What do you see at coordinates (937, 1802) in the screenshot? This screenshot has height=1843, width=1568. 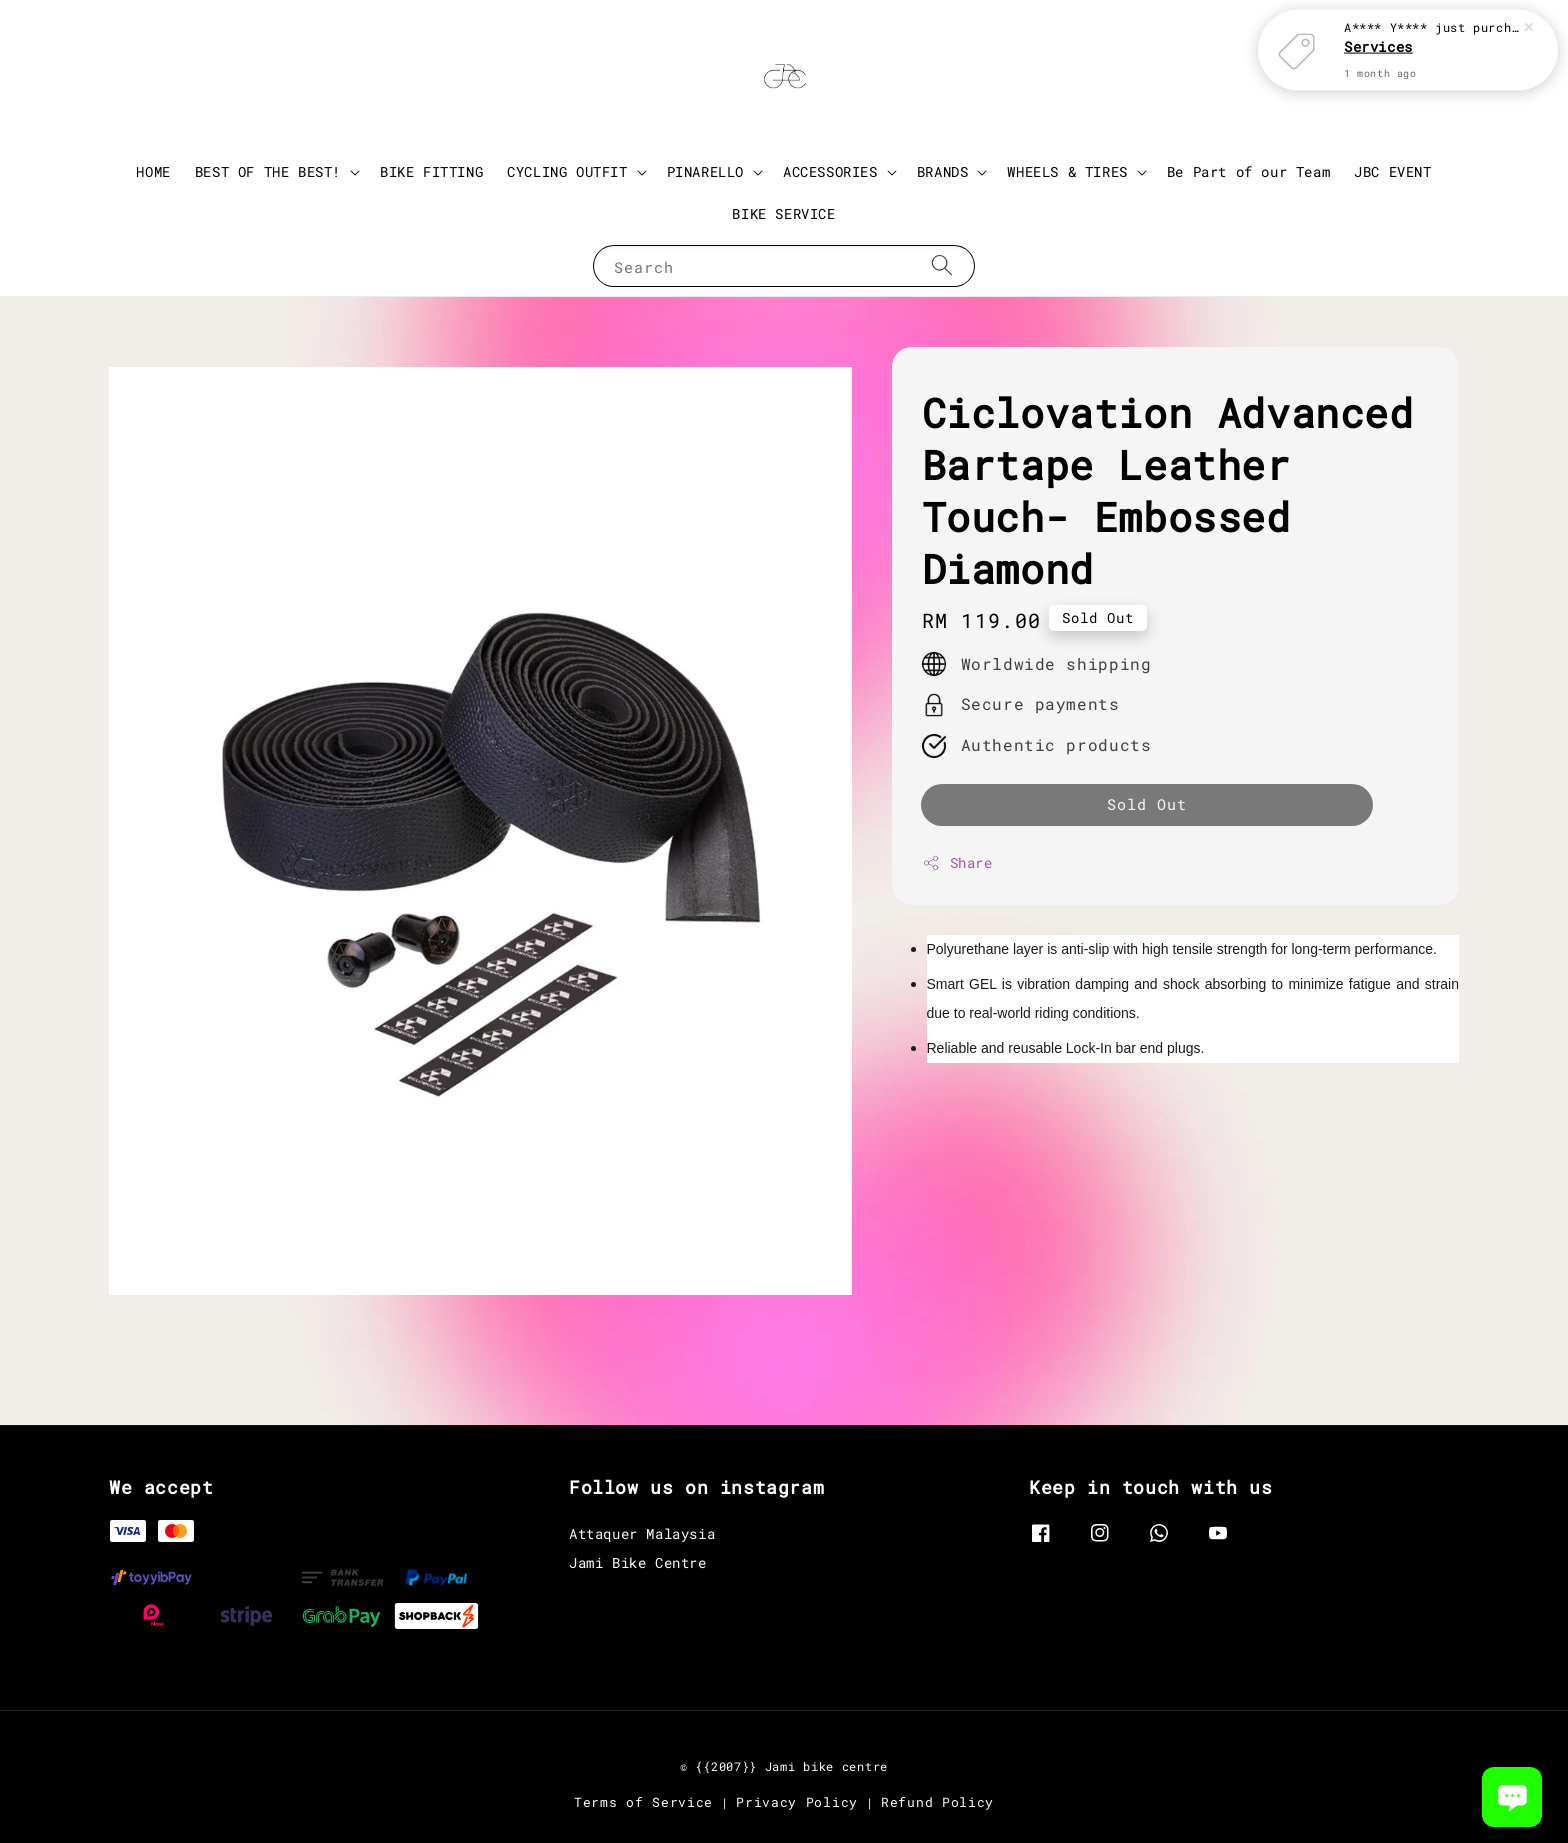 I see `Refund Policy` at bounding box center [937, 1802].